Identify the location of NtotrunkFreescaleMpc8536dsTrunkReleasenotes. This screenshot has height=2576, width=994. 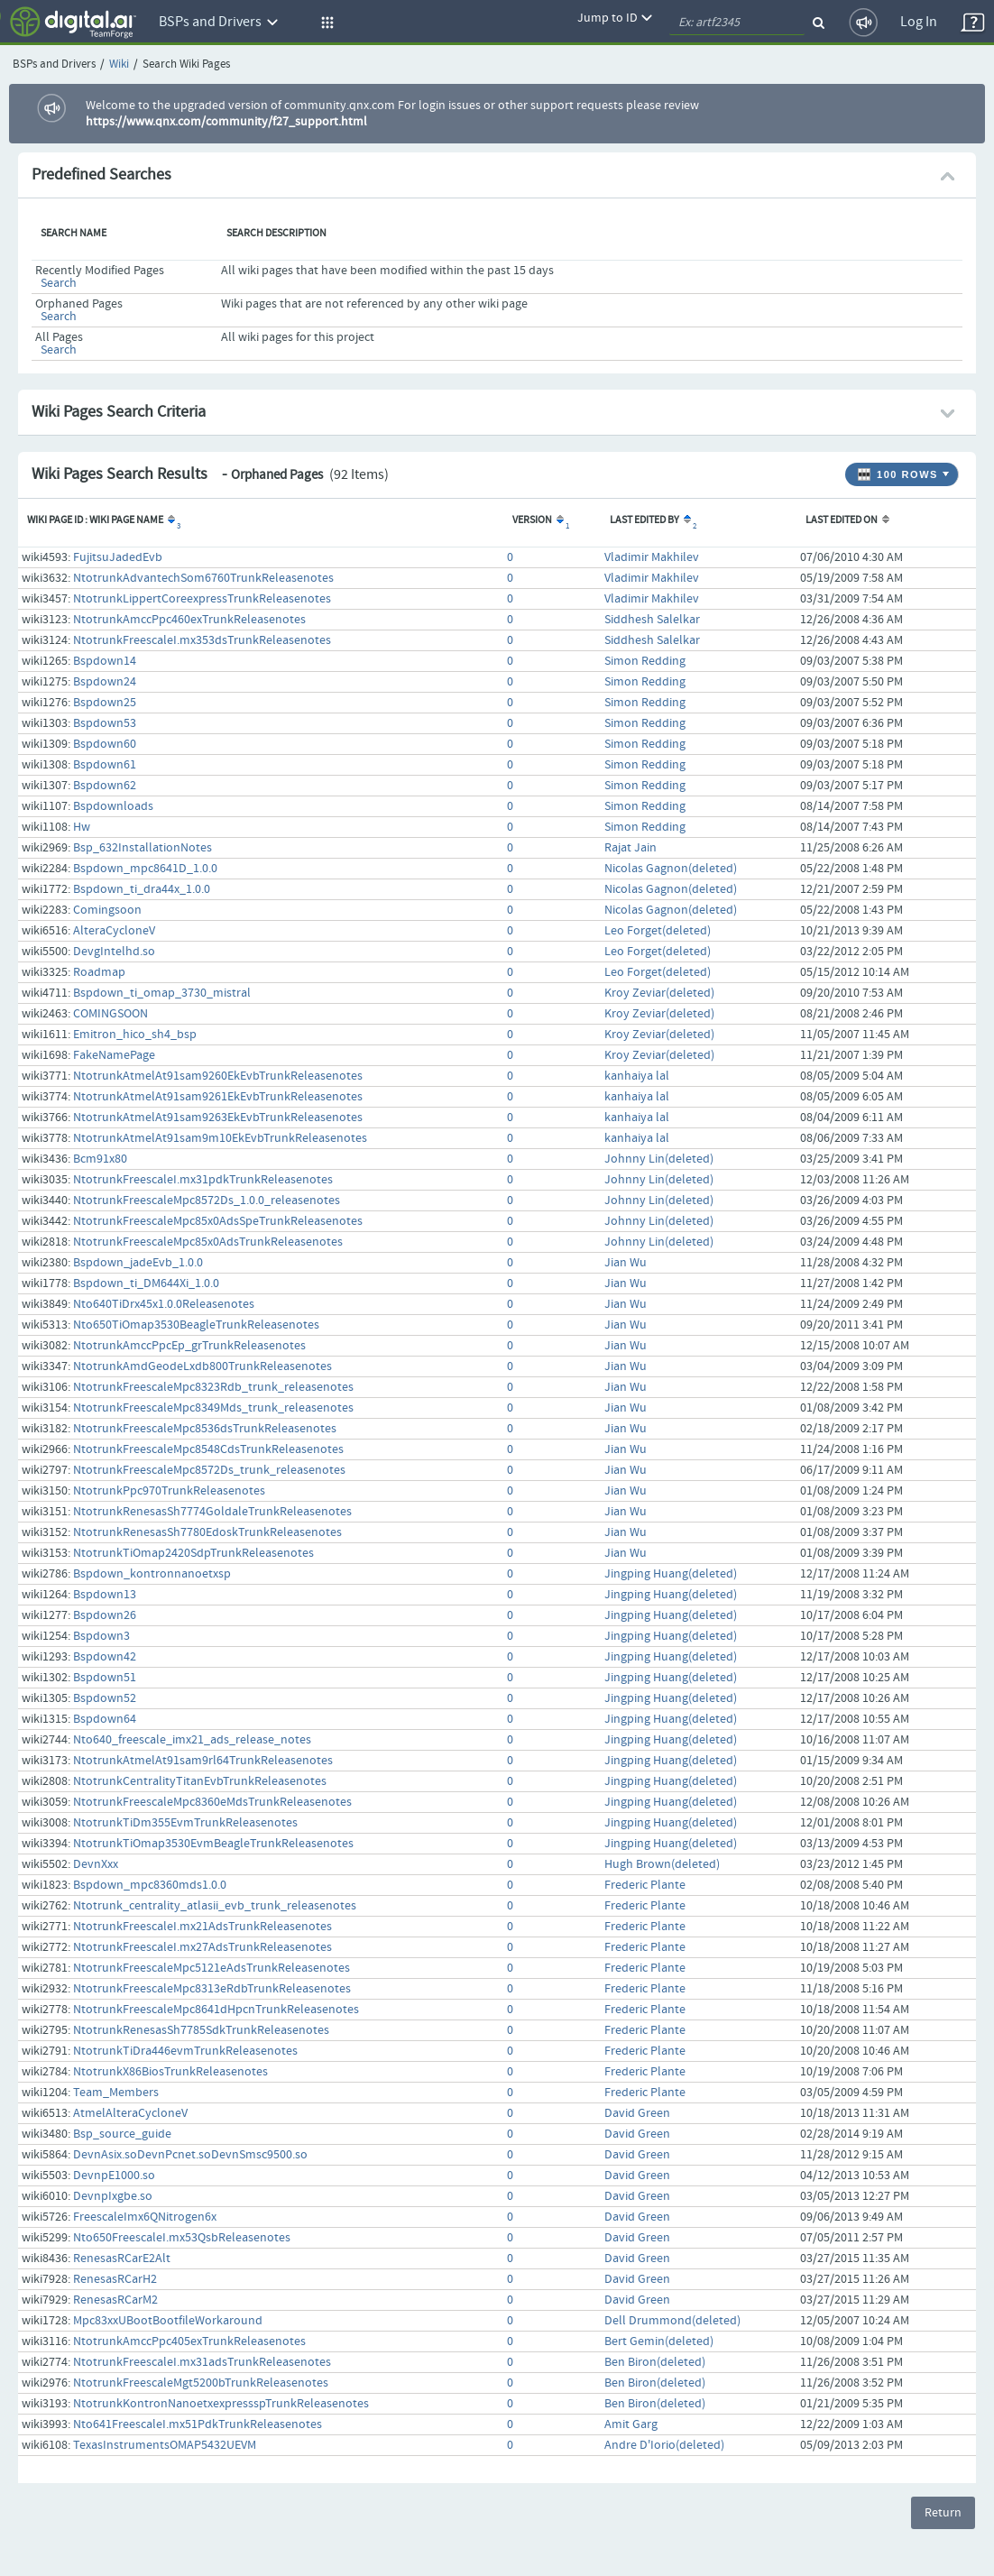
(204, 1429).